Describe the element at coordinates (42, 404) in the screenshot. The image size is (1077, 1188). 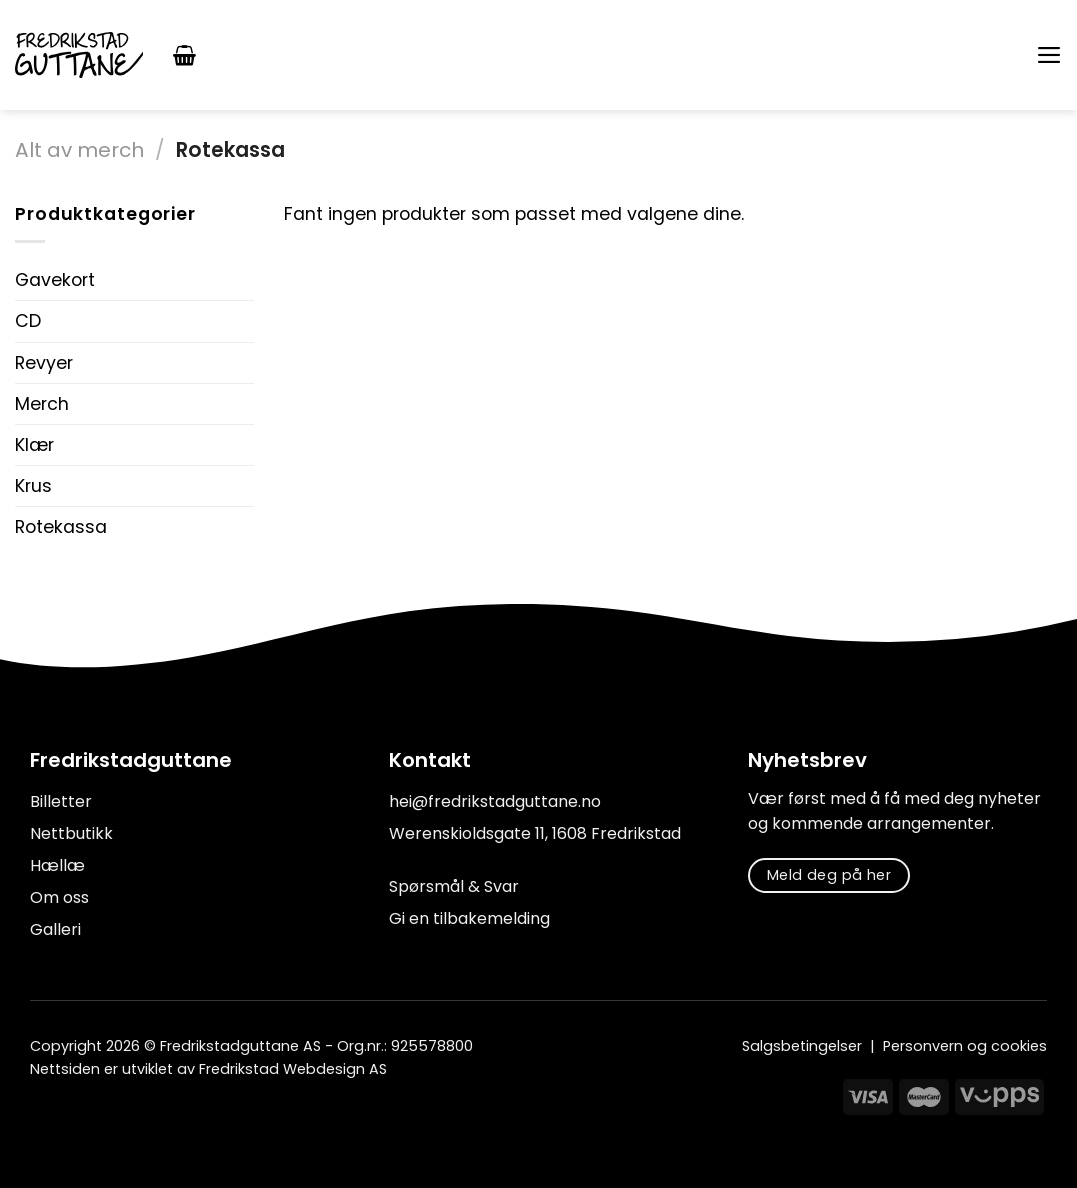
I see `Merch` at that location.